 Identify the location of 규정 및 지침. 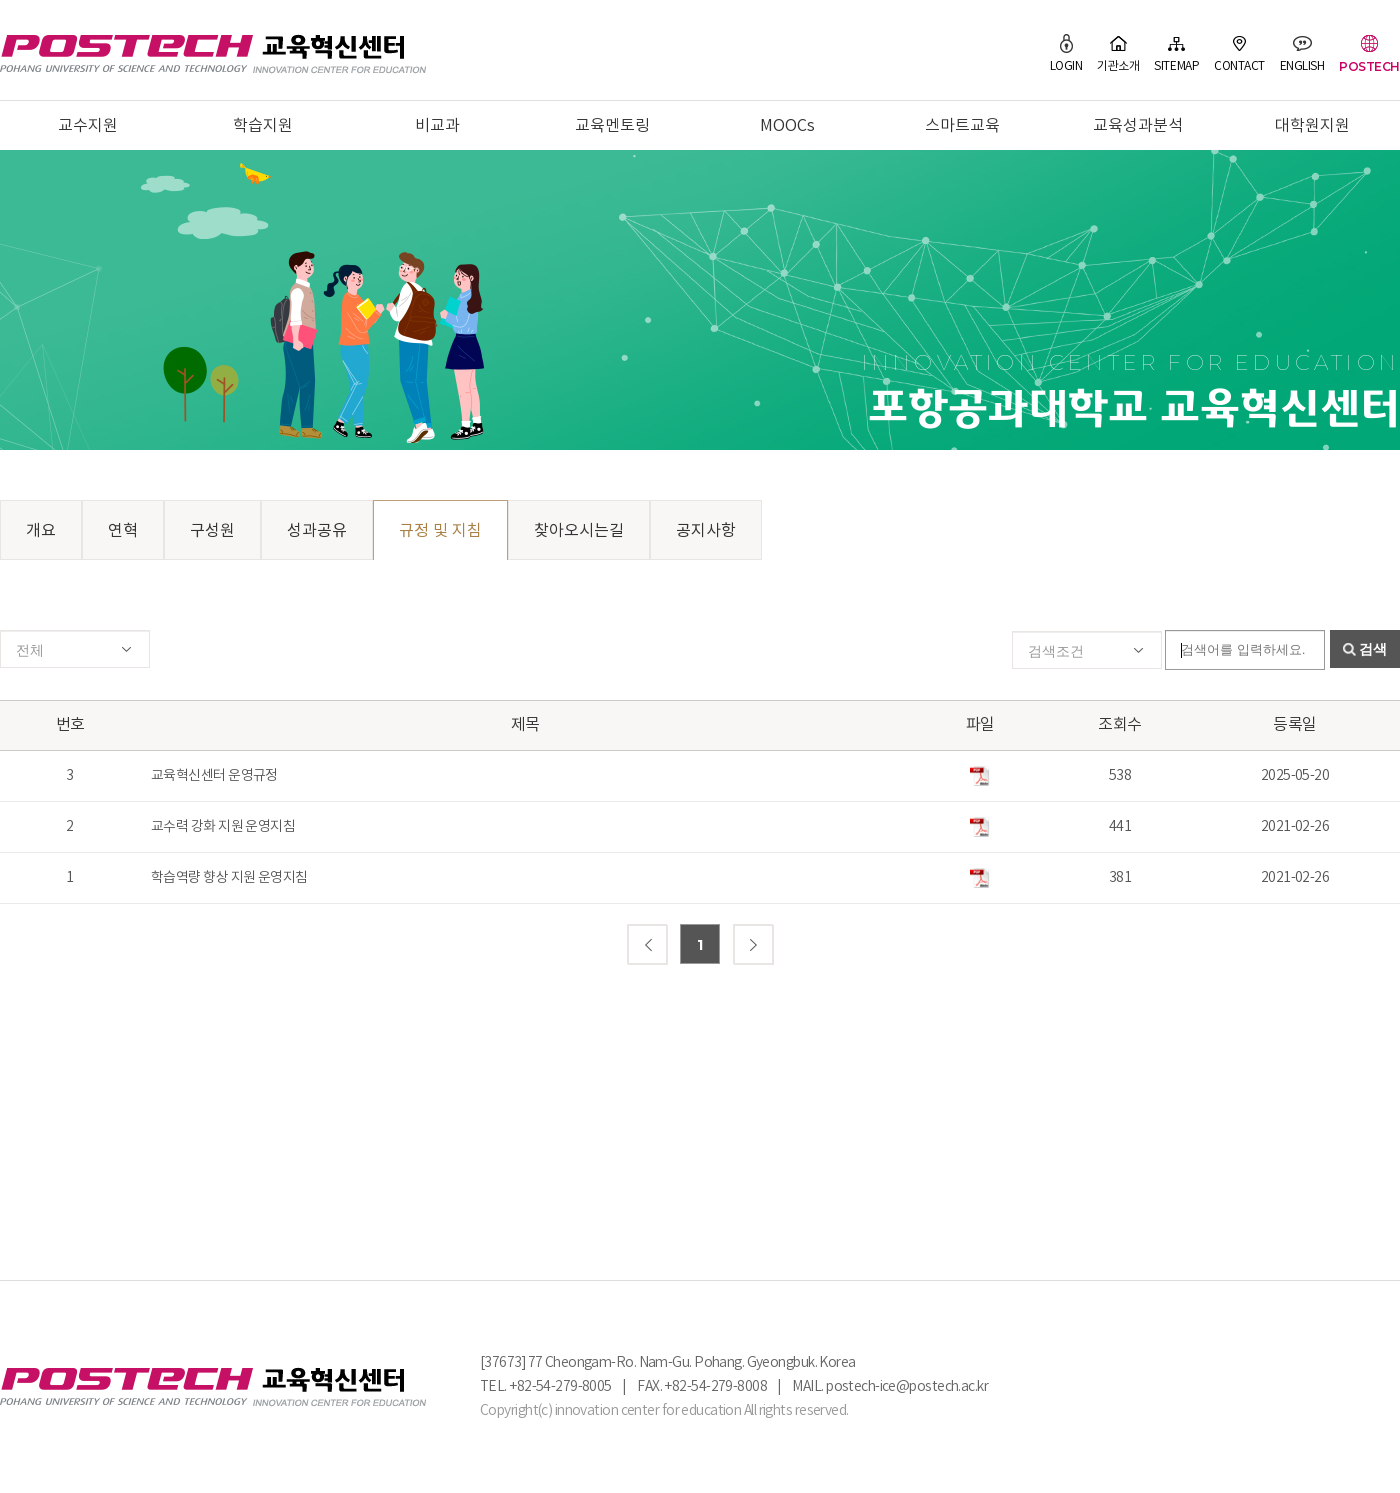
(440, 531).